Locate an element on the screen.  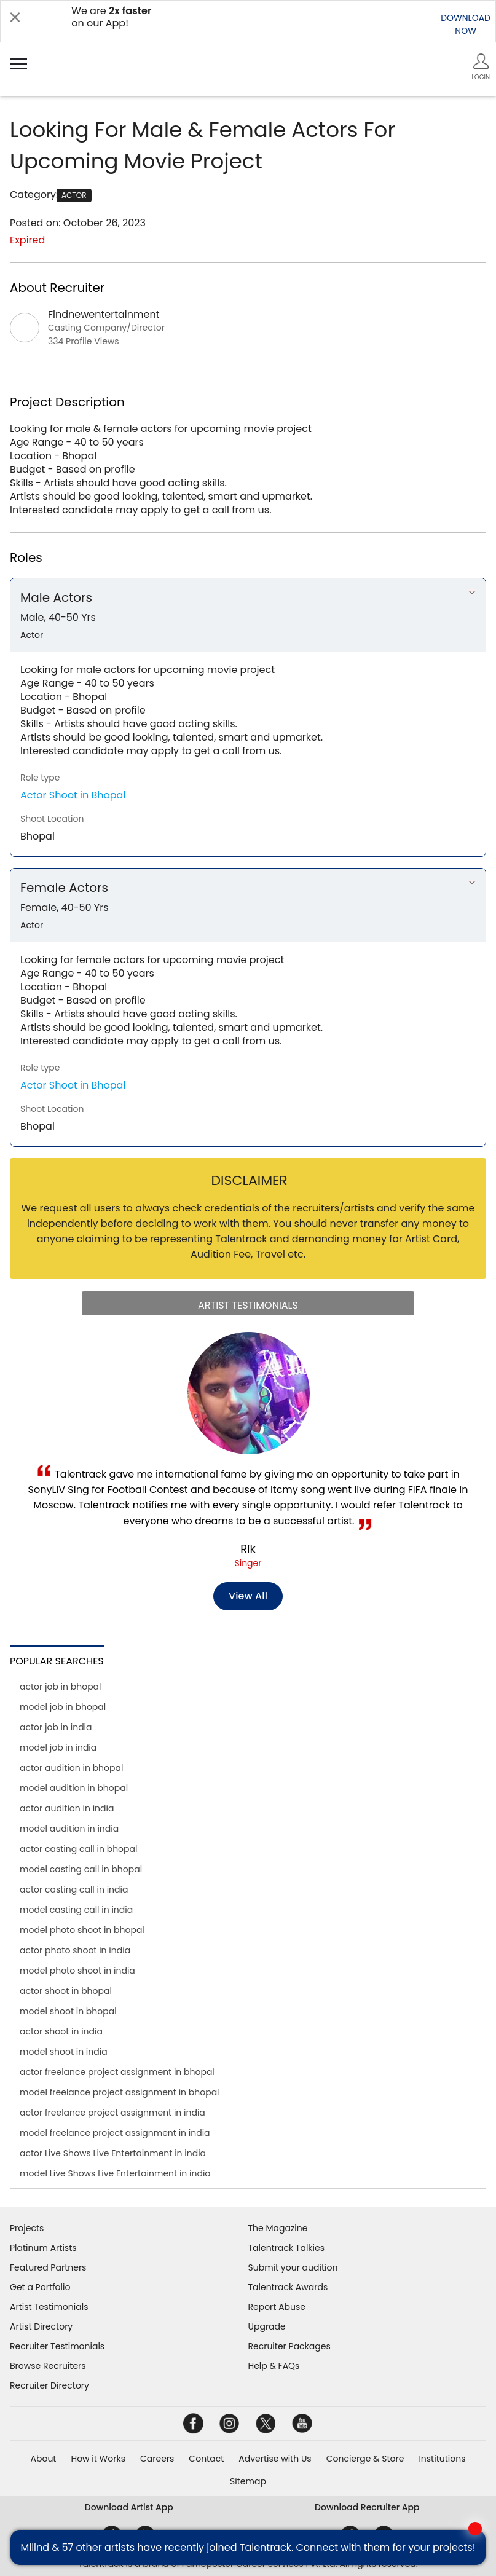
model casting call in india is located at coordinates (76, 1910).